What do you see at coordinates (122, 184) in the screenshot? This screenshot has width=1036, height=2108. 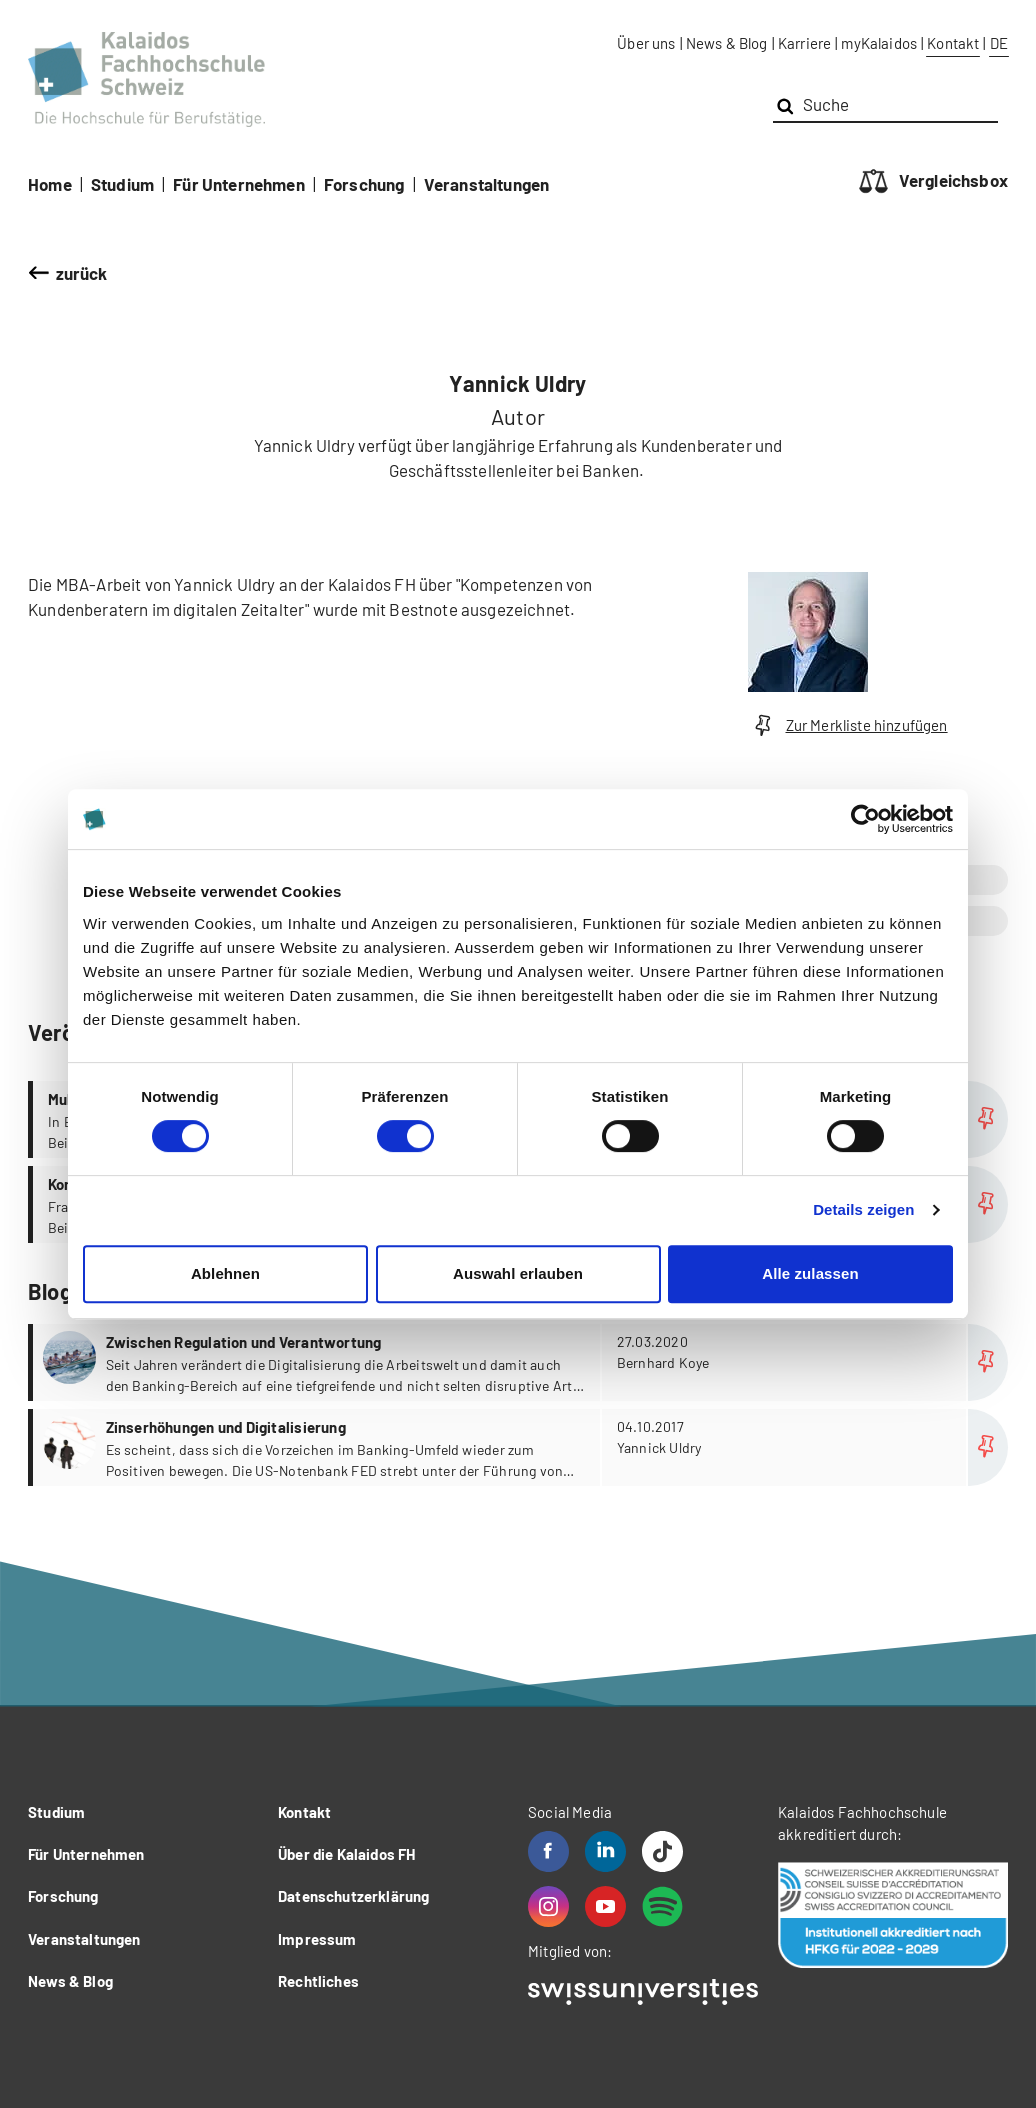 I see `Studium` at bounding box center [122, 184].